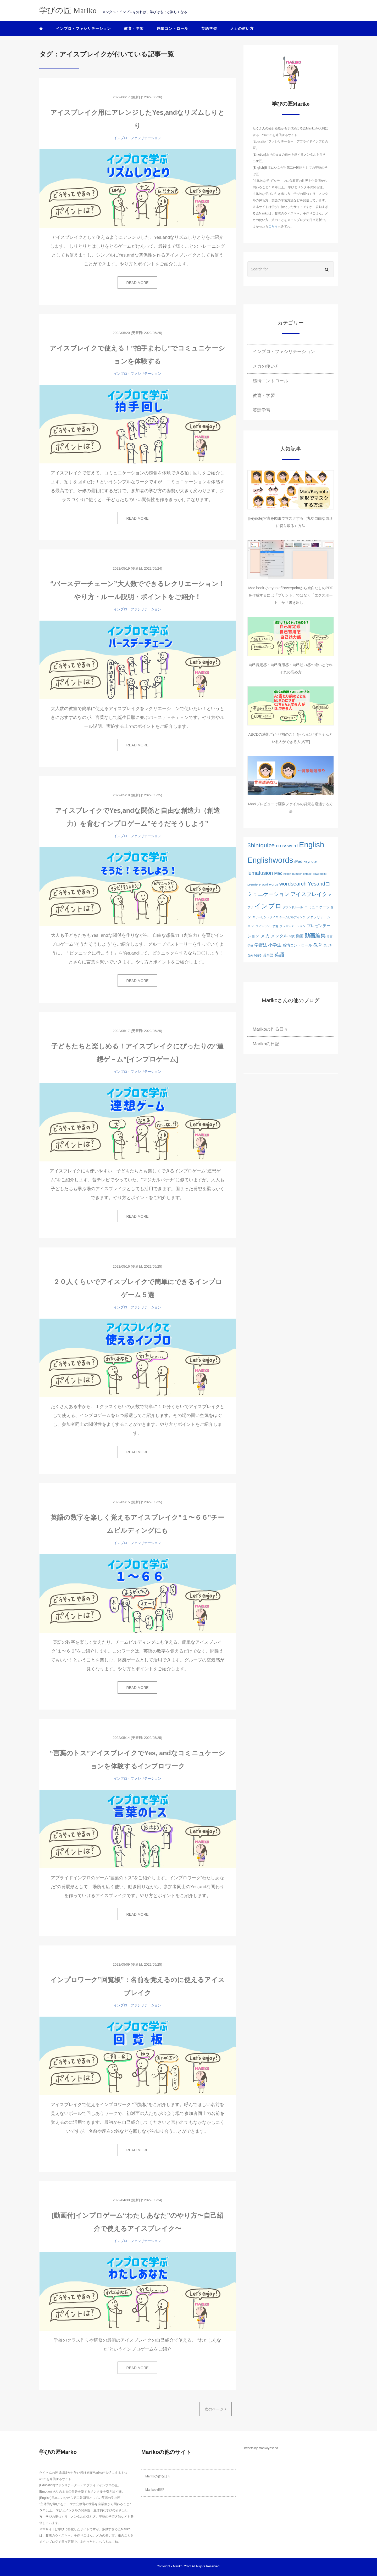 This screenshot has width=377, height=2576. Describe the element at coordinates (265, 884) in the screenshot. I see `word [word (1個の項目)]` at that location.